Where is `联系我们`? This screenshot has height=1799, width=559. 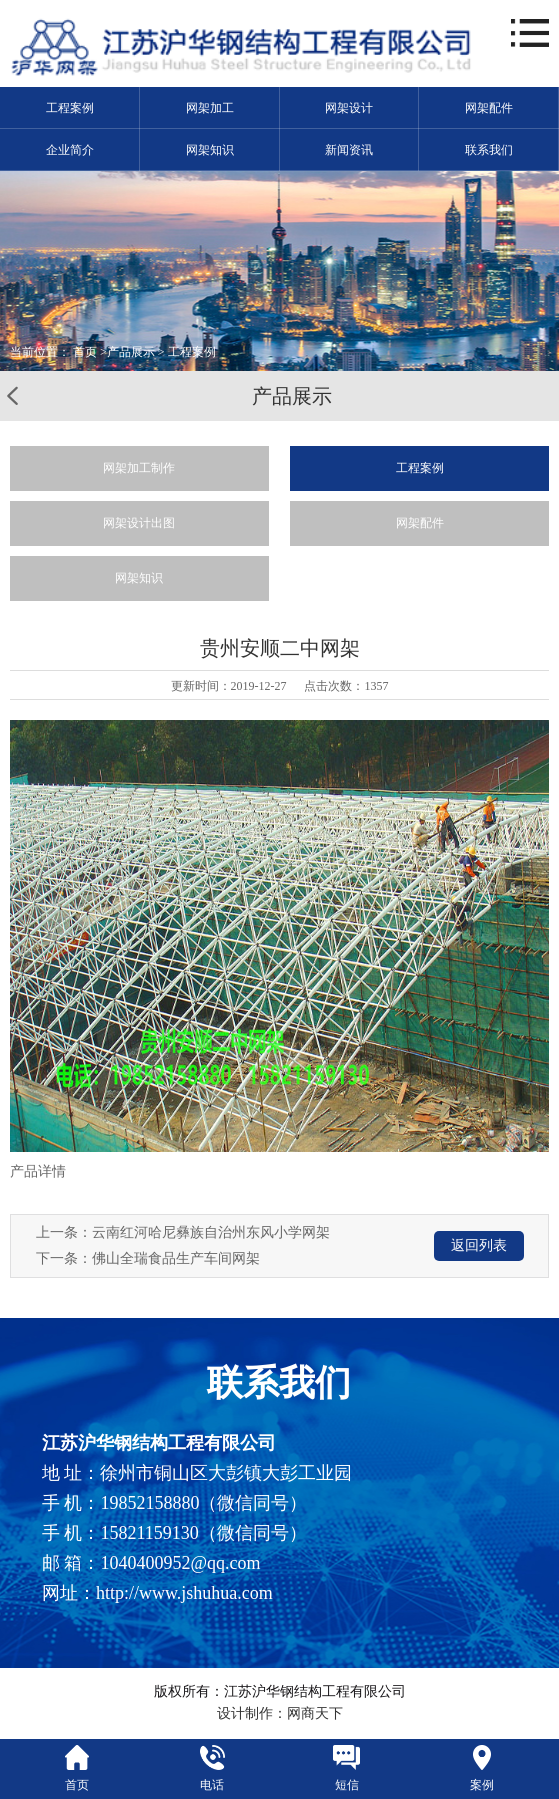 联系我们 is located at coordinates (489, 150).